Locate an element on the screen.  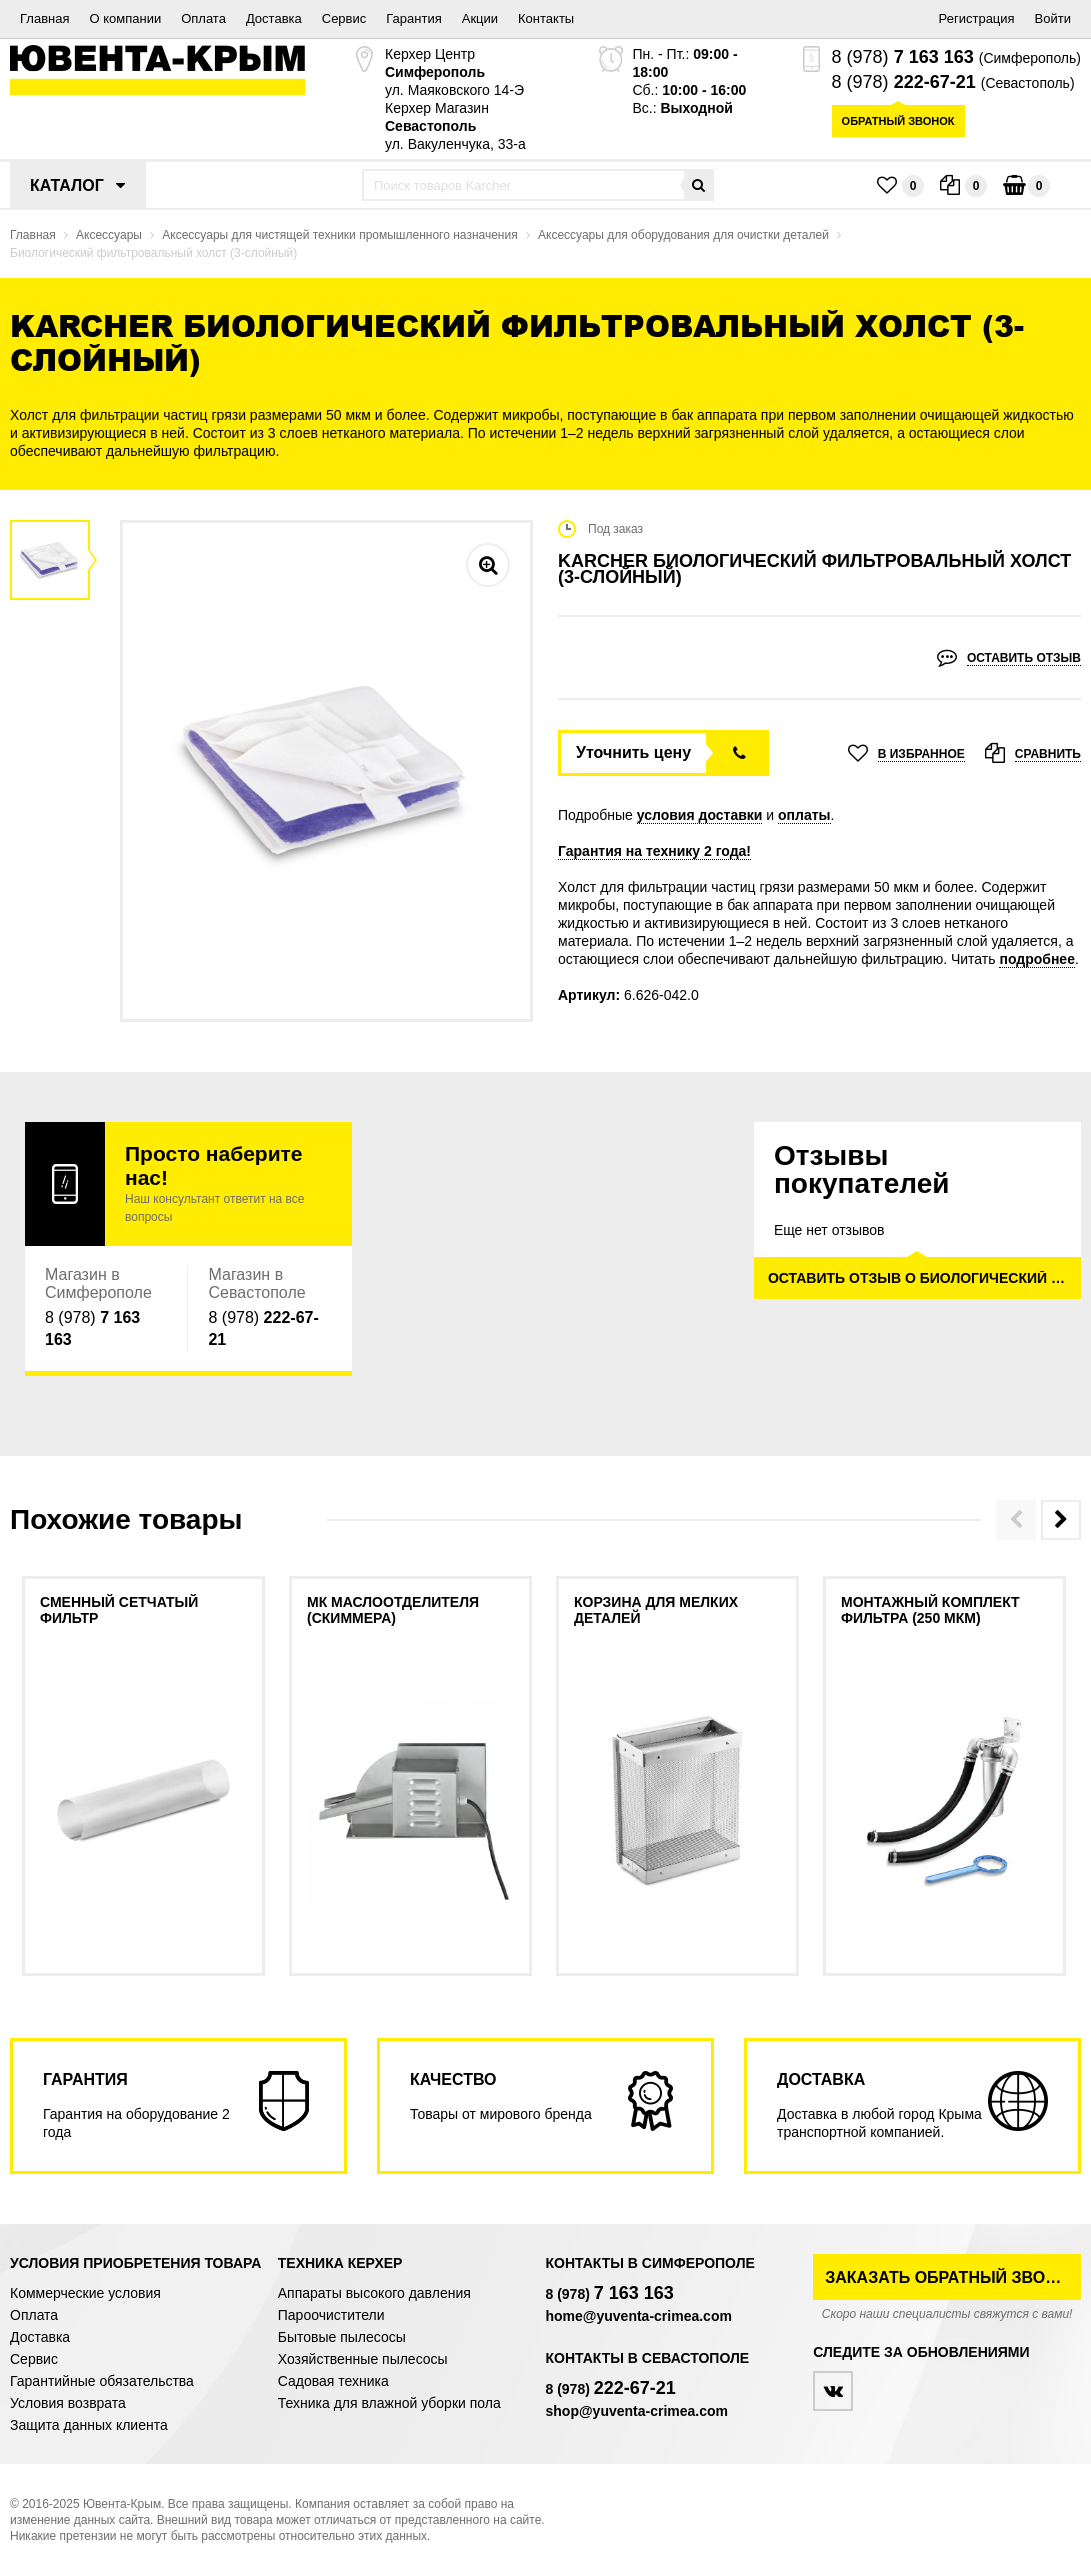
Гарантийные обязательства is located at coordinates (102, 2381).